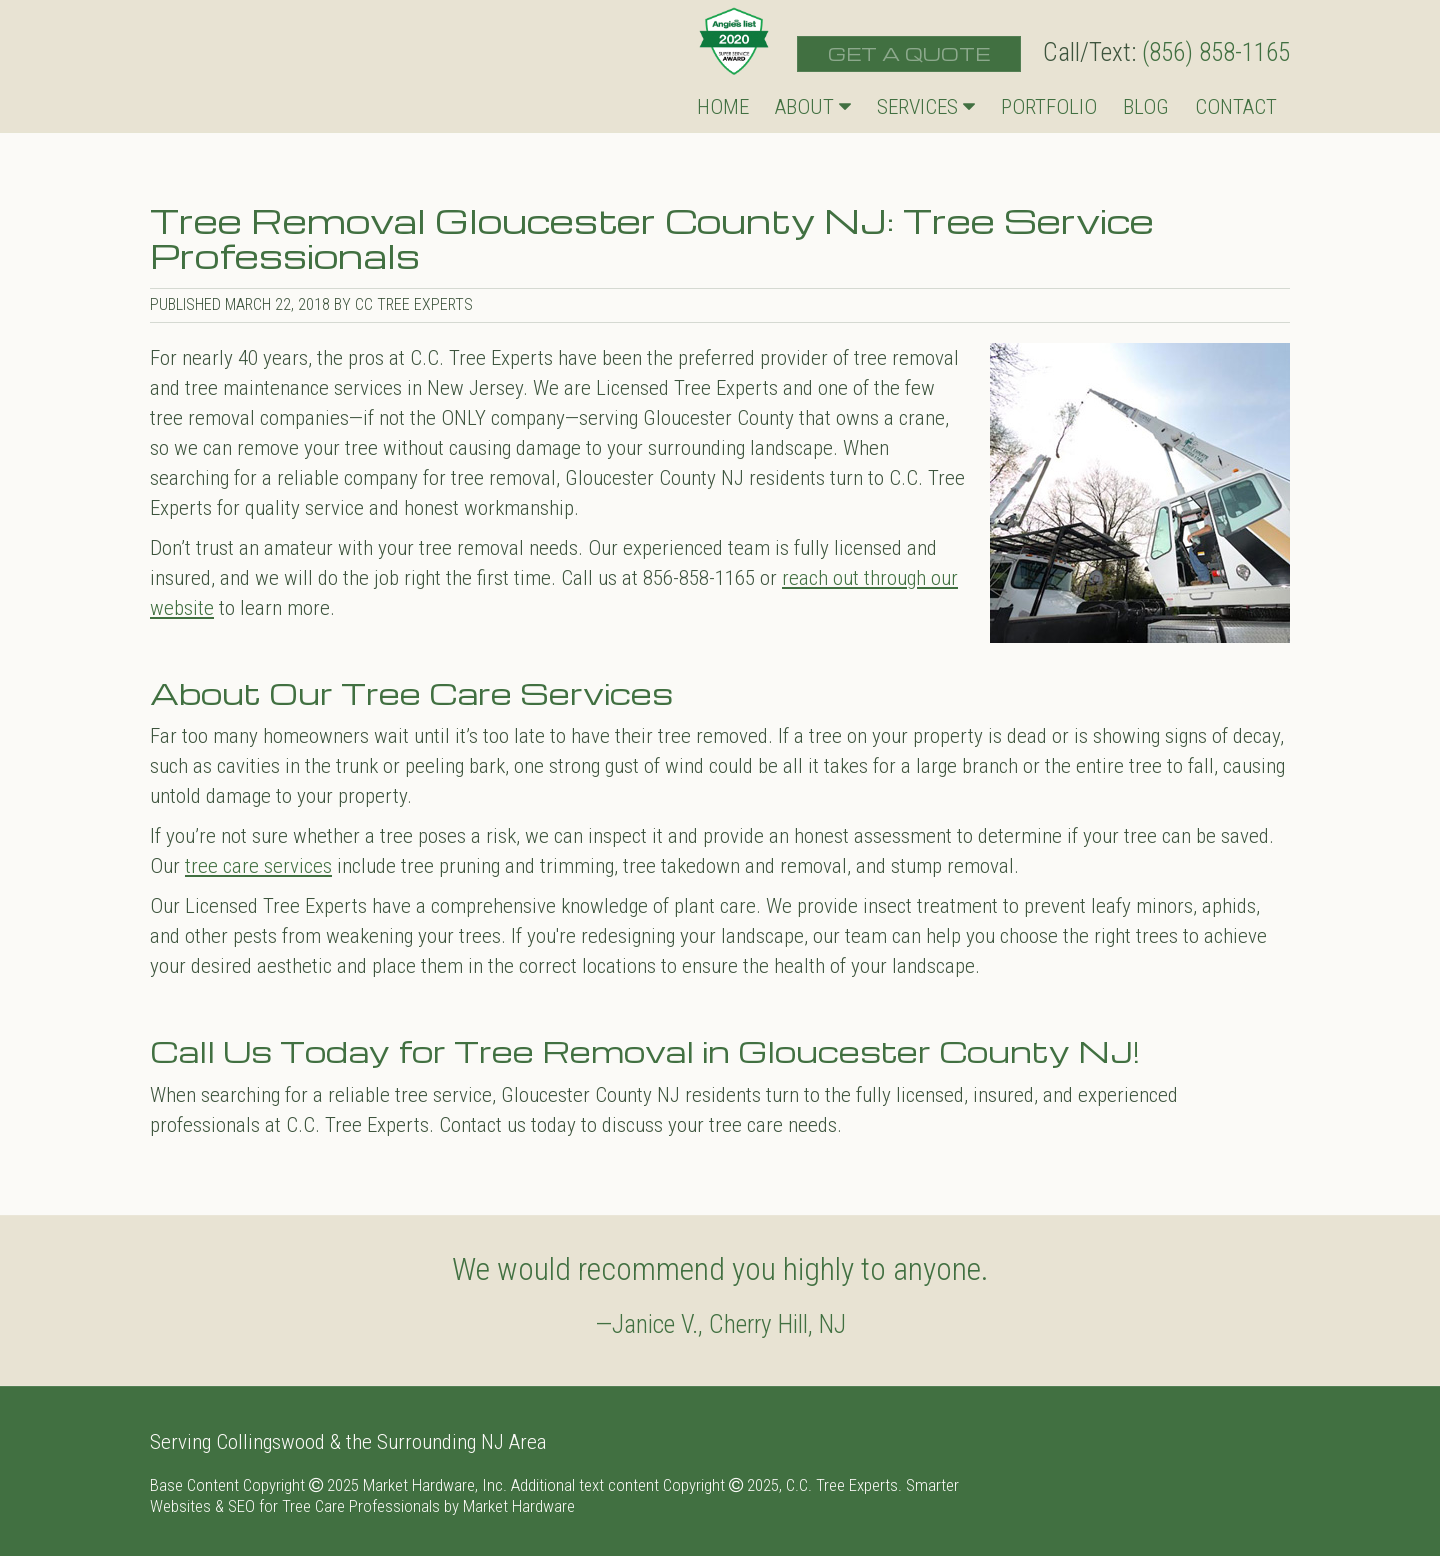 Image resolution: width=1440 pixels, height=1556 pixels. I want to click on Services, so click(926, 107).